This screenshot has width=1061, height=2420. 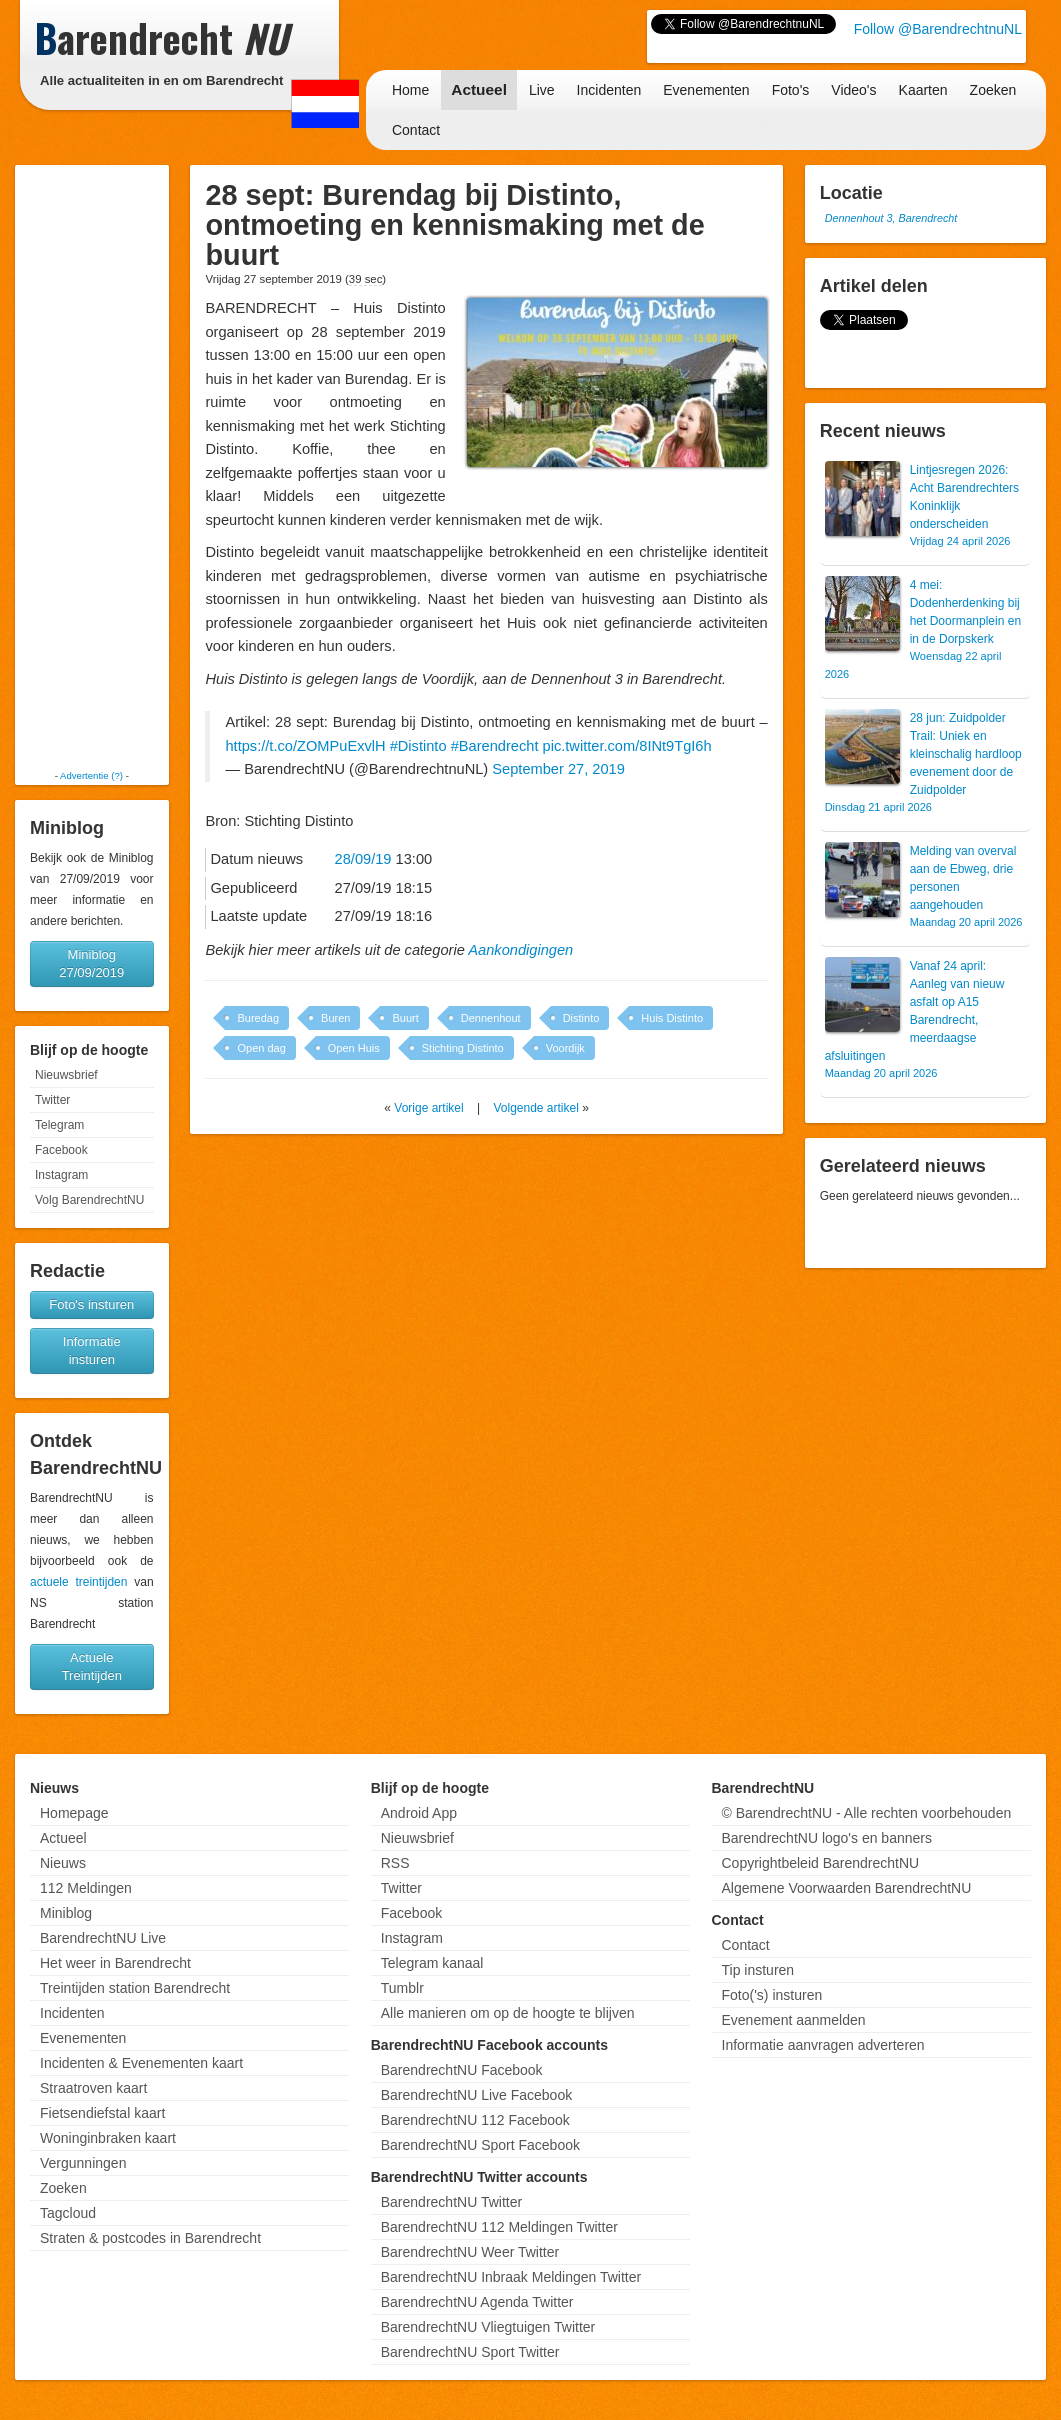 I want to click on Fietsendiefstal kaart, so click(x=102, y=2113).